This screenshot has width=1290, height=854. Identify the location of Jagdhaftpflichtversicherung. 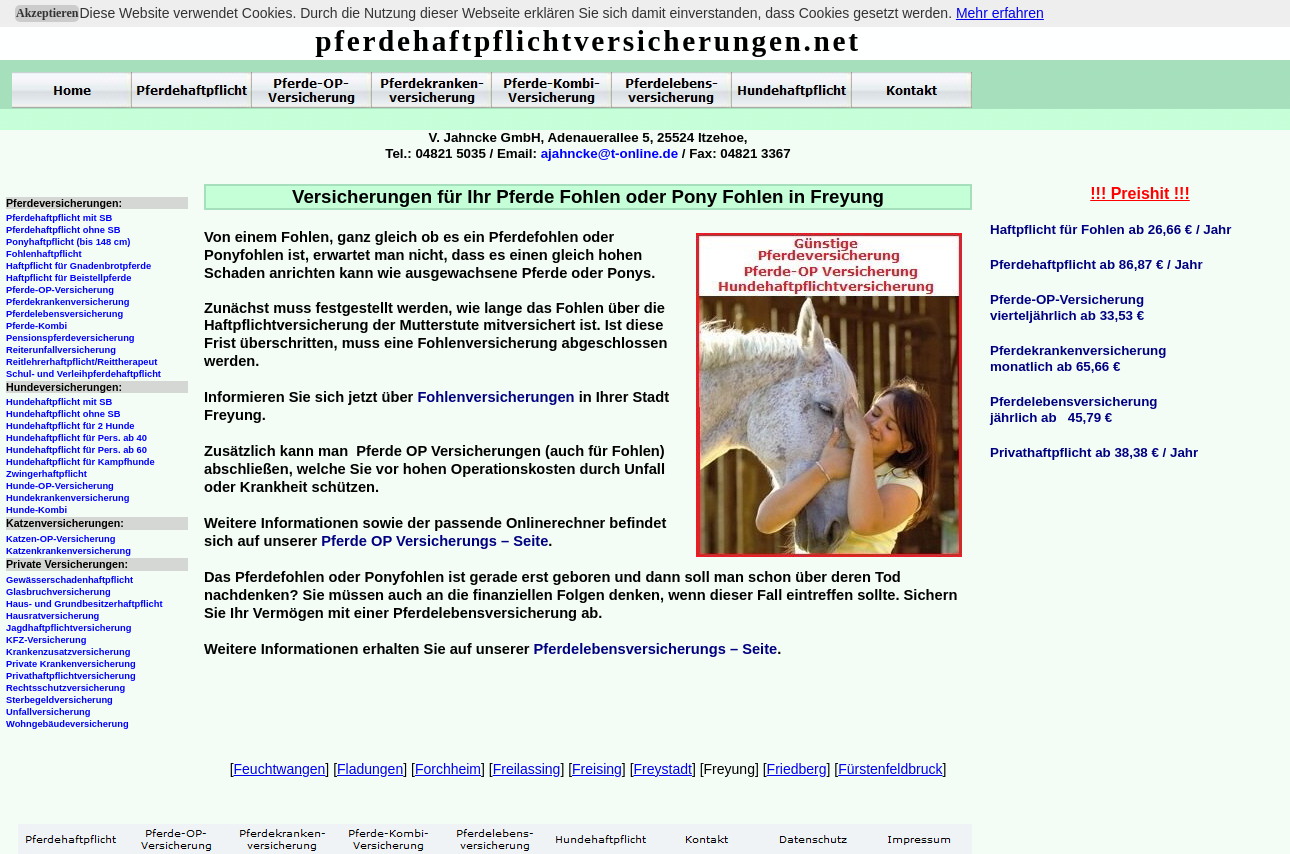
(68, 628).